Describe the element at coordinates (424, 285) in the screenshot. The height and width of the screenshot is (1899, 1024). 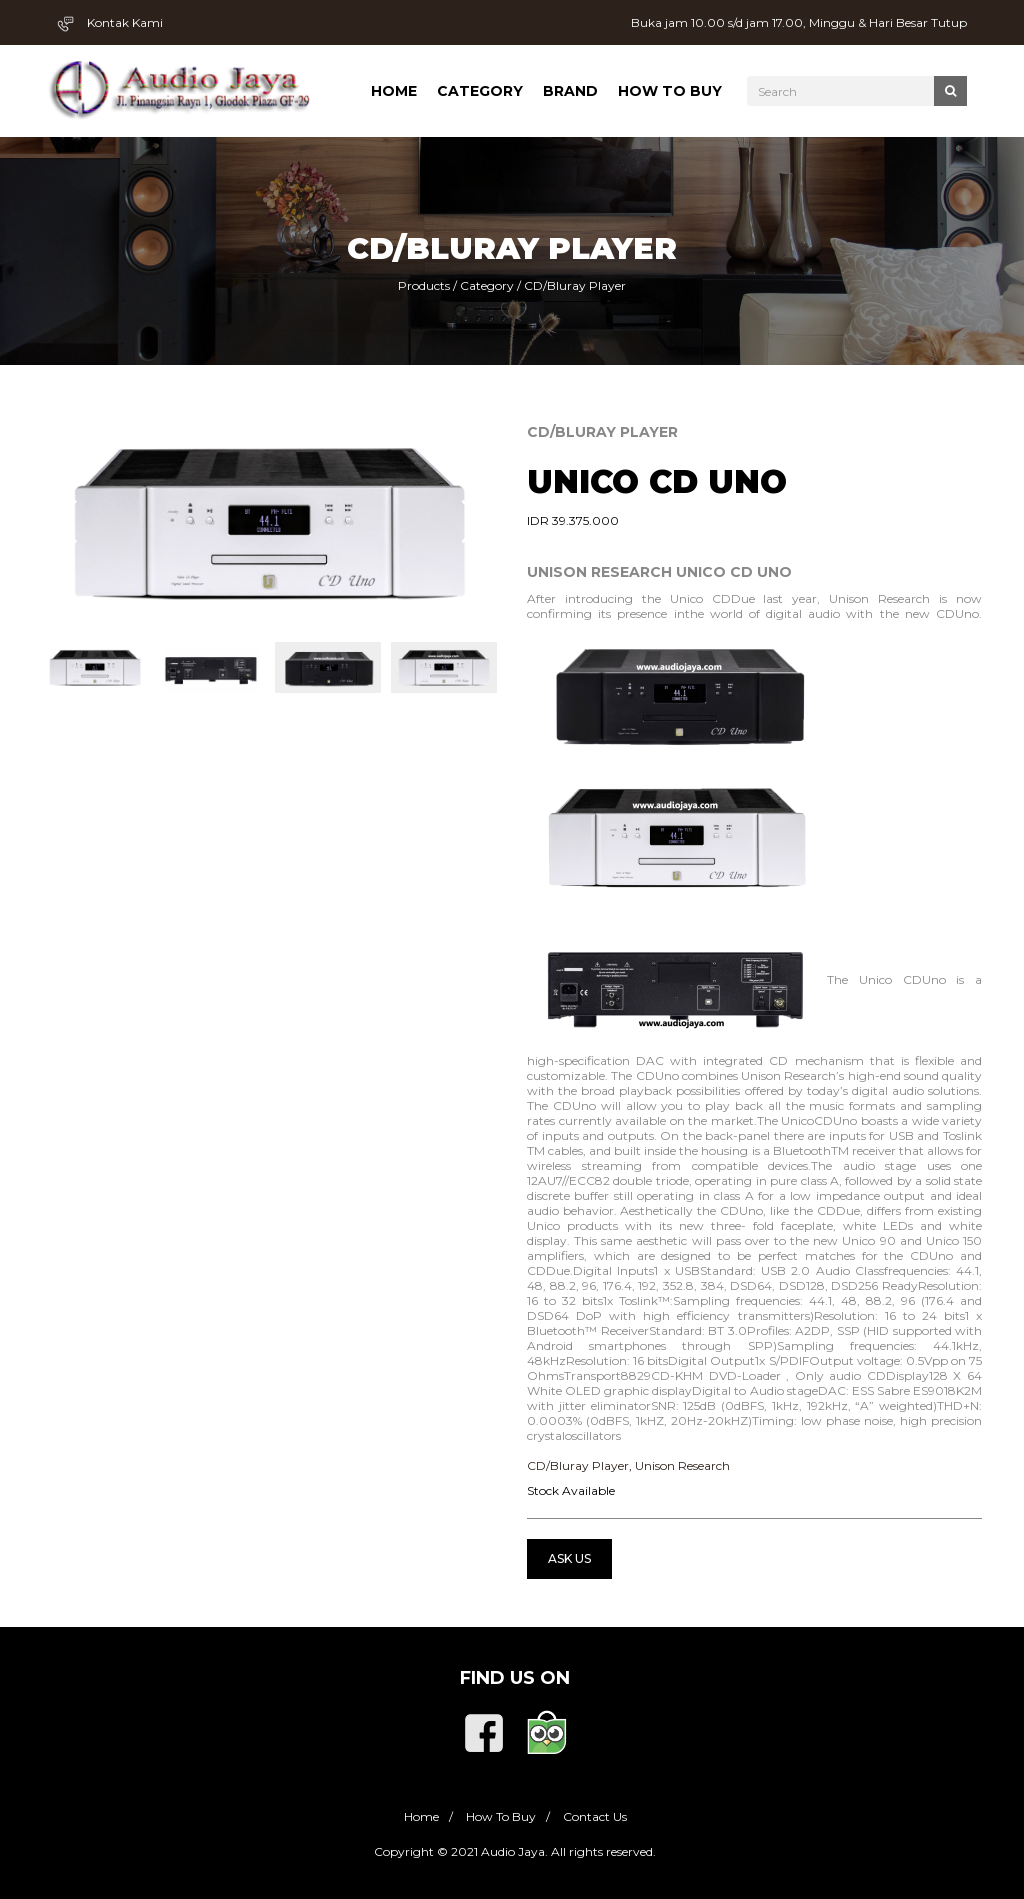
I see `Products` at that location.